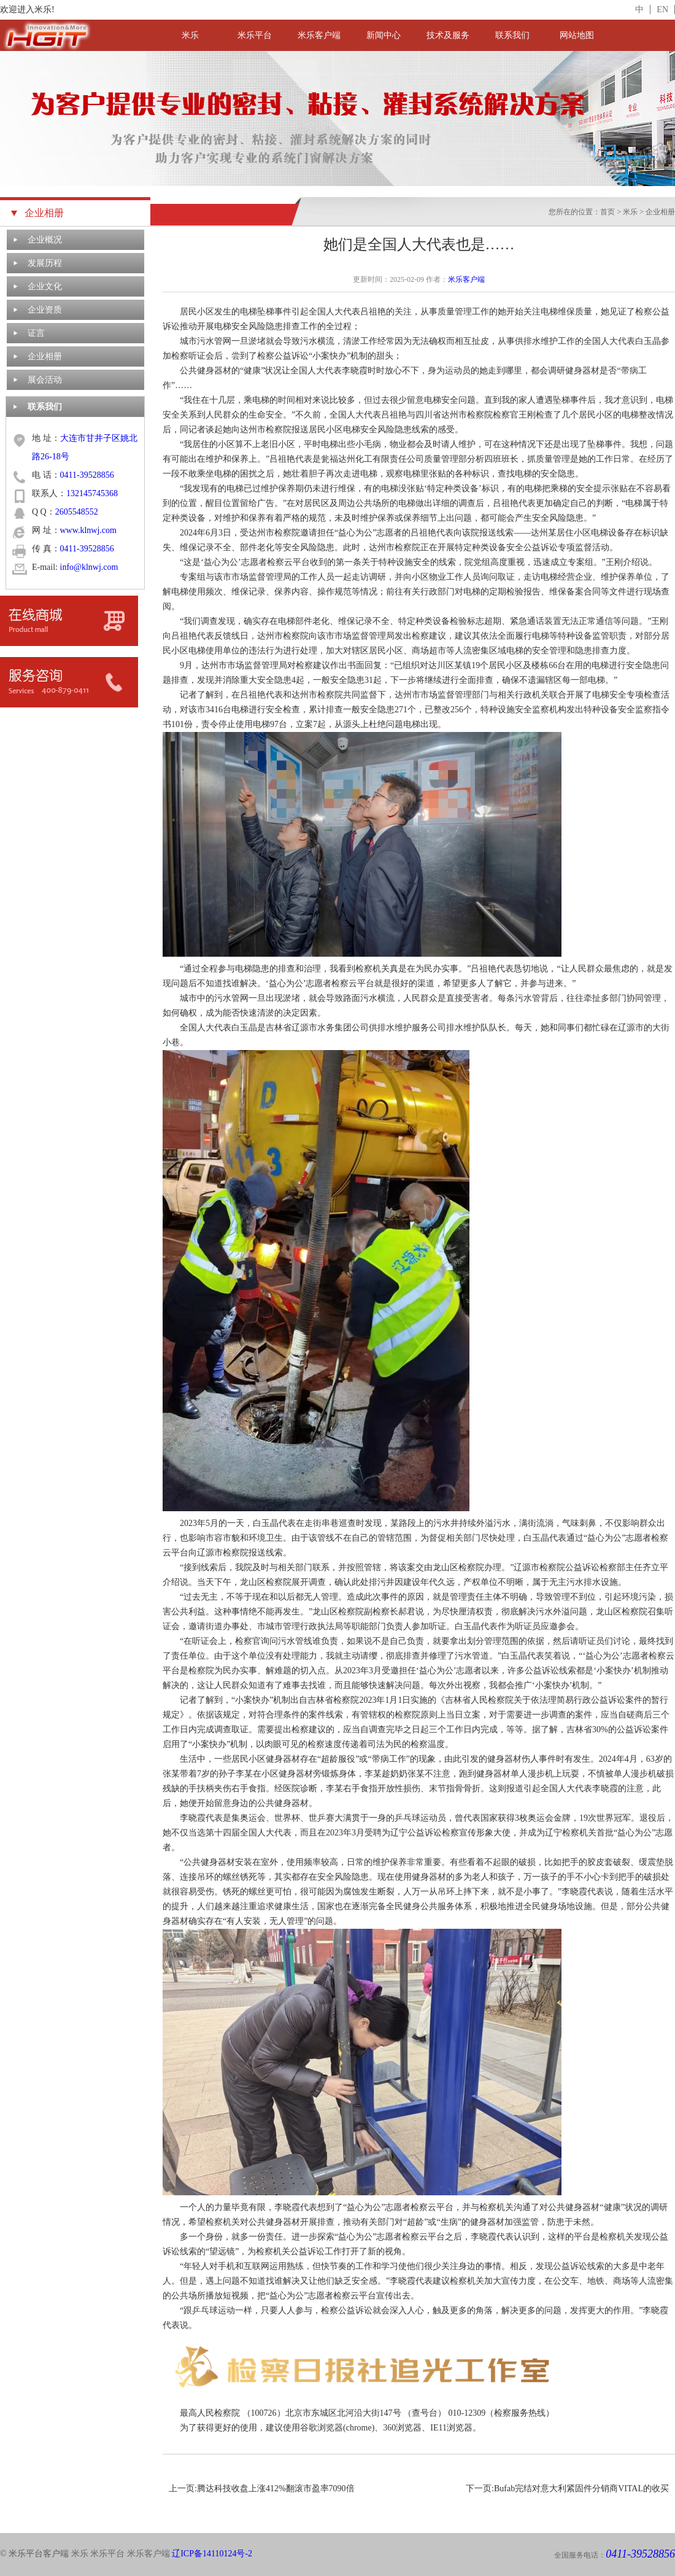  I want to click on 发展历程, so click(45, 263).